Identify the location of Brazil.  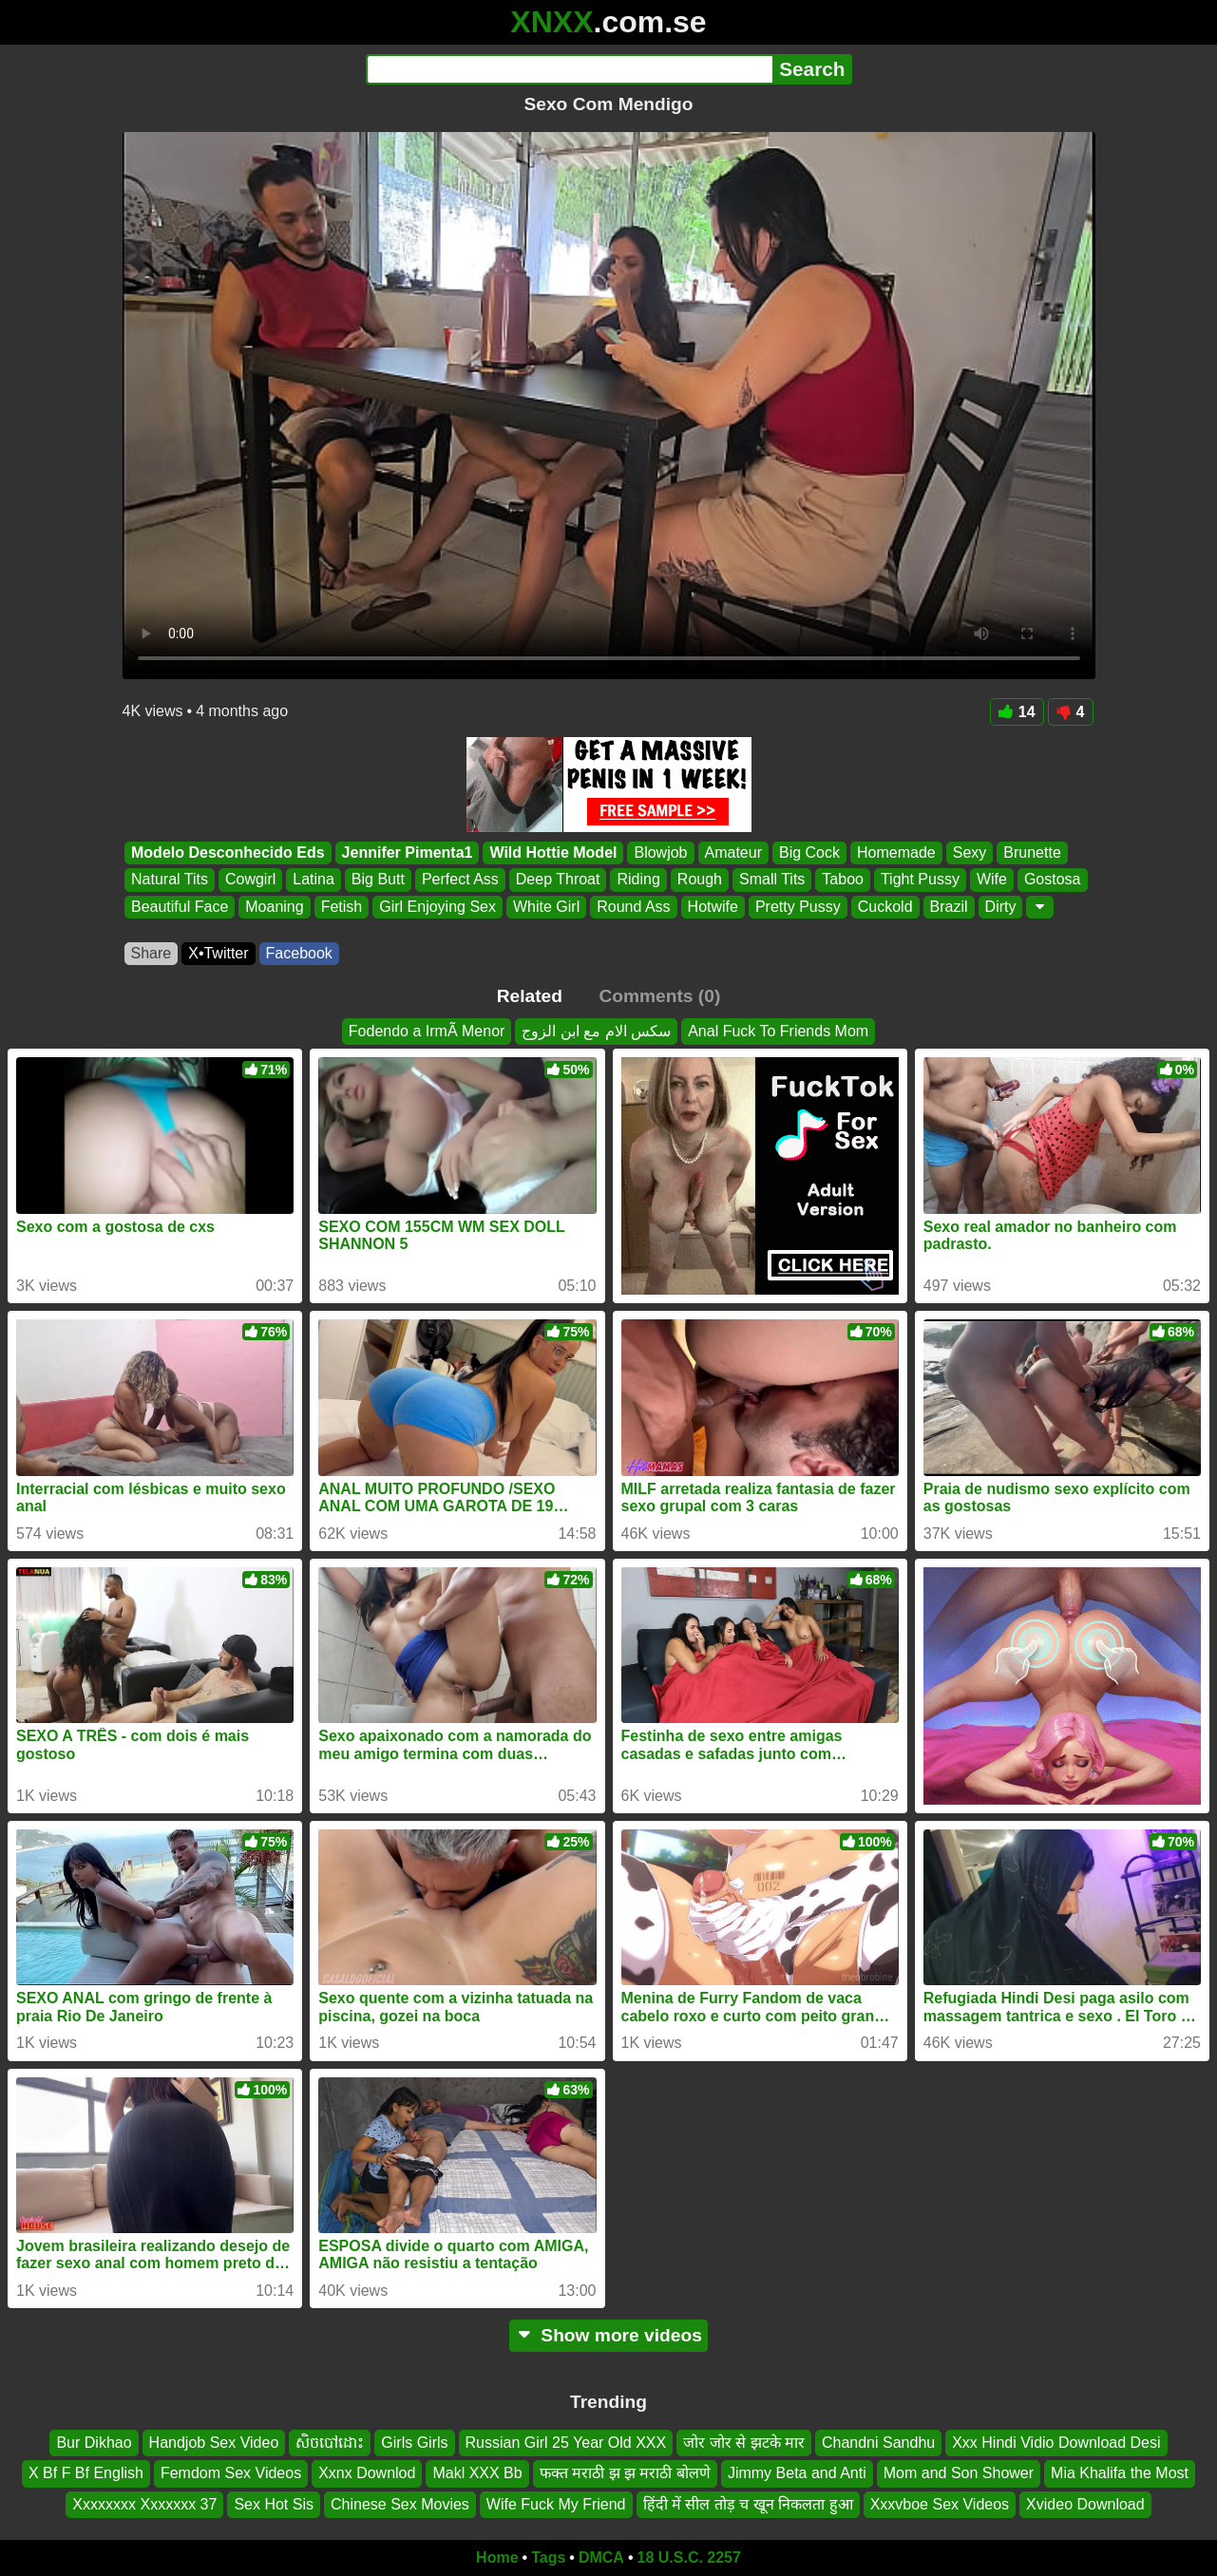
(948, 907).